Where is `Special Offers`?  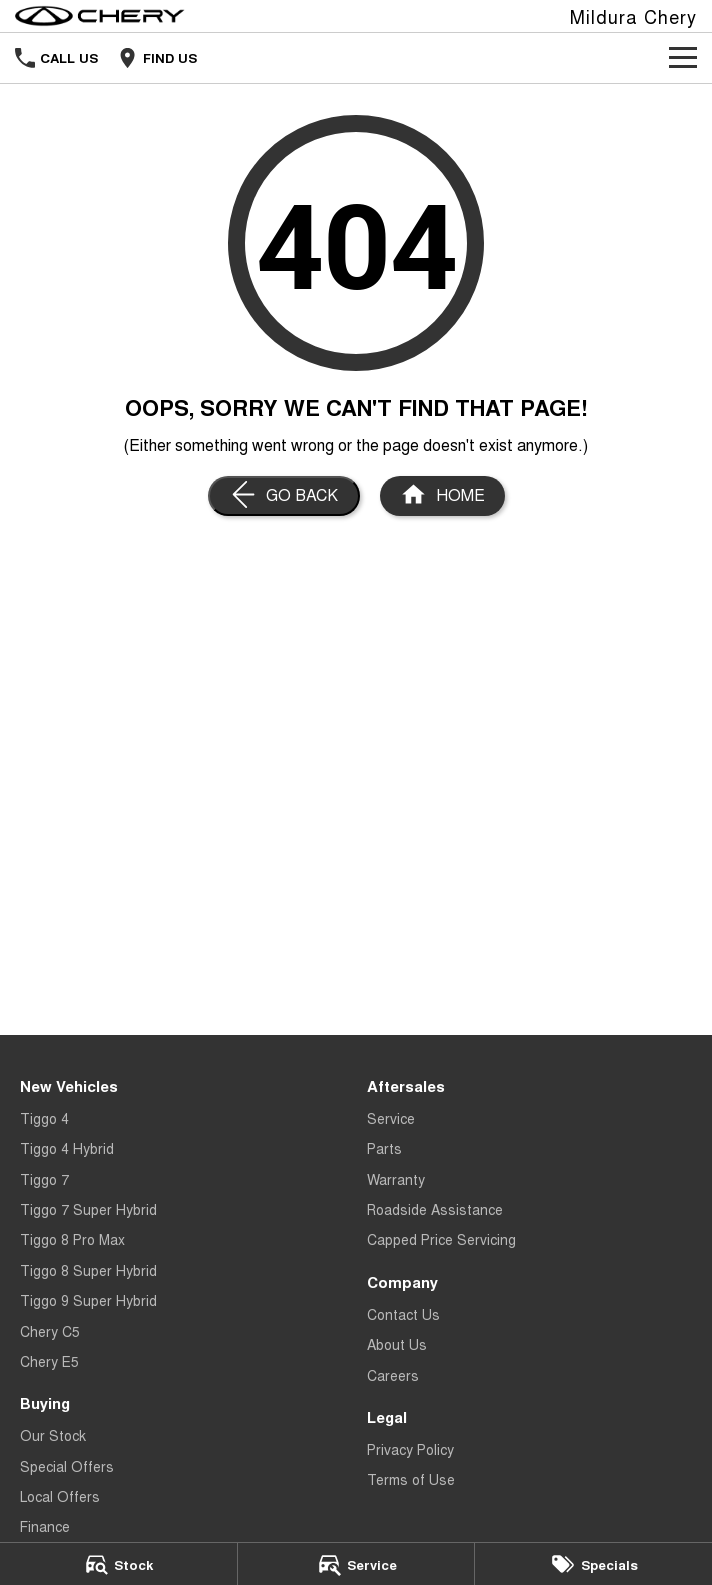
Special Offers is located at coordinates (67, 1466).